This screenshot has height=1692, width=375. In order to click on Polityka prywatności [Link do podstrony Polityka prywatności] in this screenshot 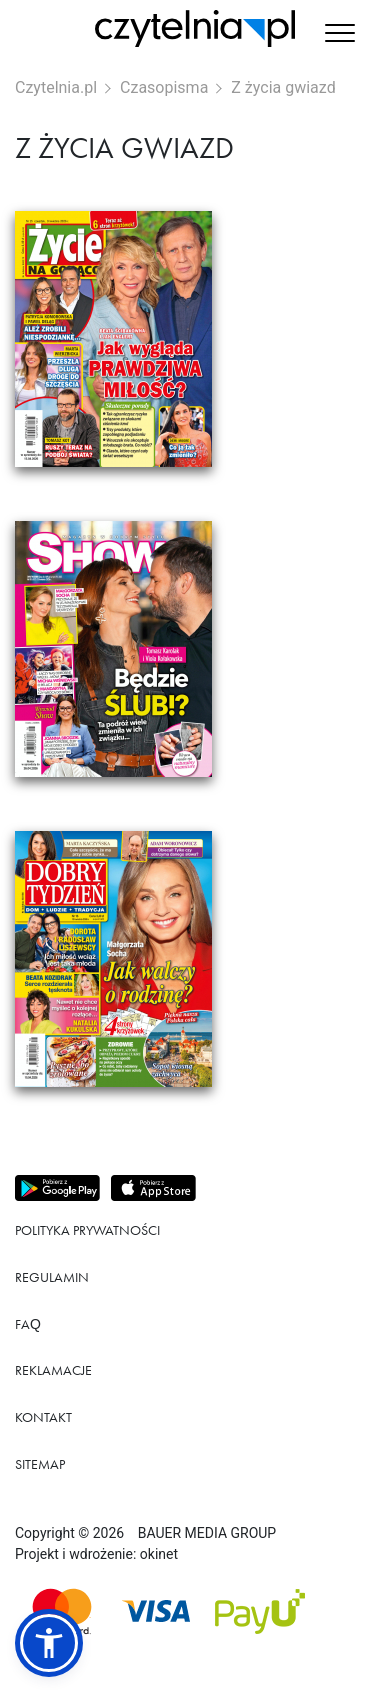, I will do `click(87, 1230)`.